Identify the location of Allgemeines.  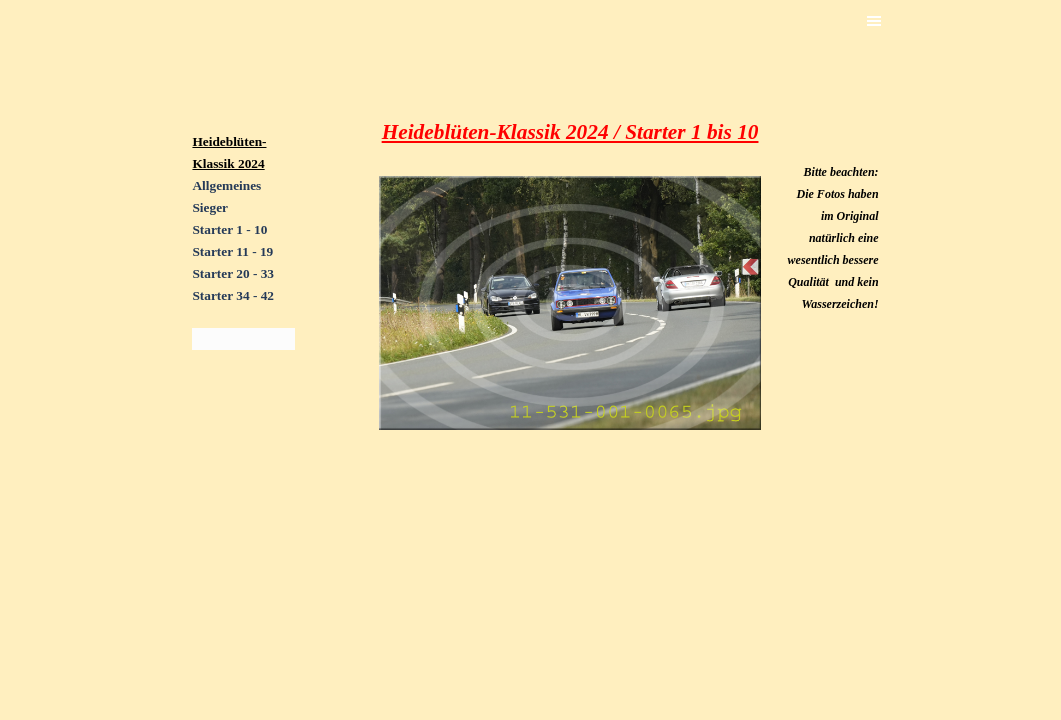
(226, 185).